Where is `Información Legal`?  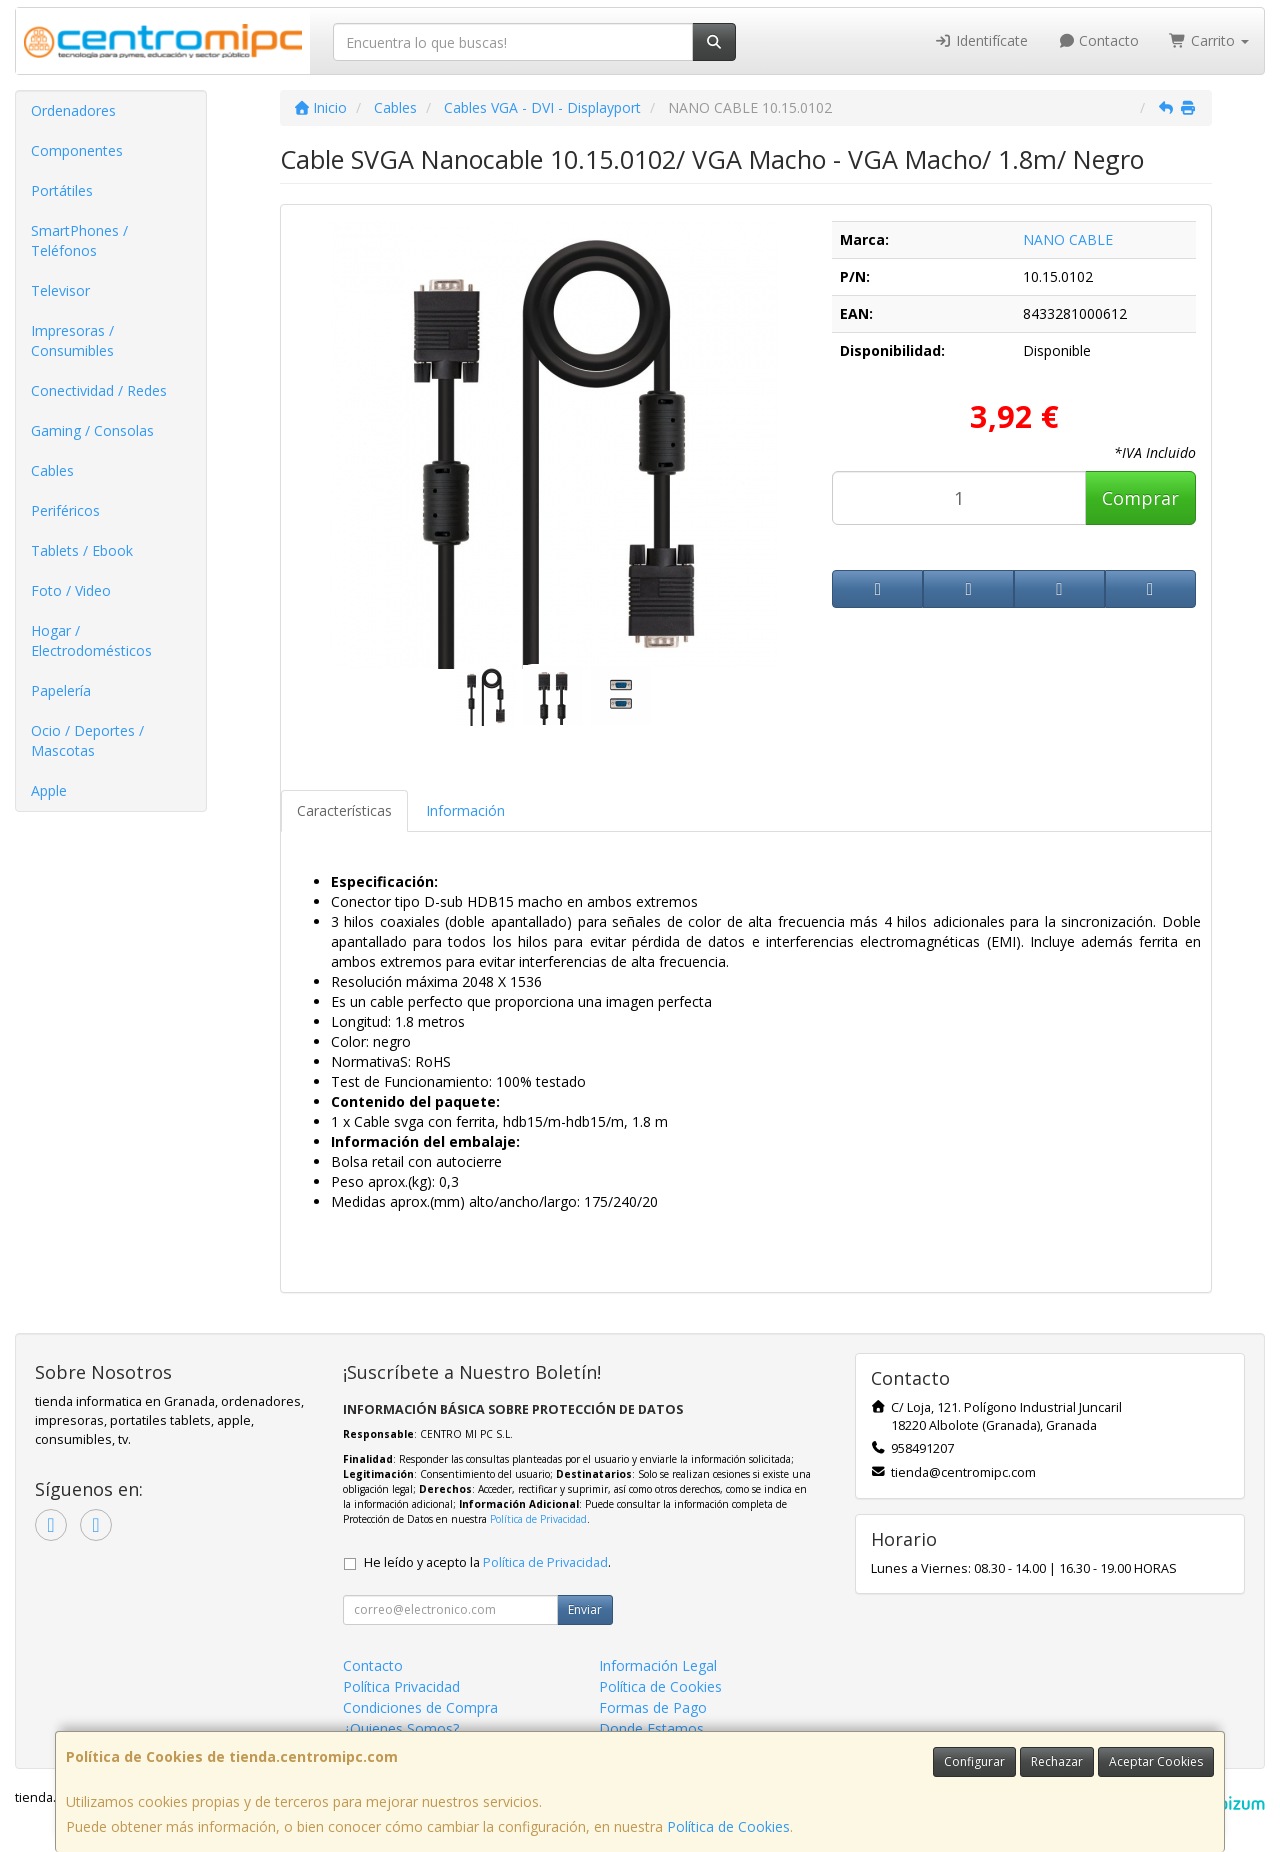
Información Legal is located at coordinates (658, 1665).